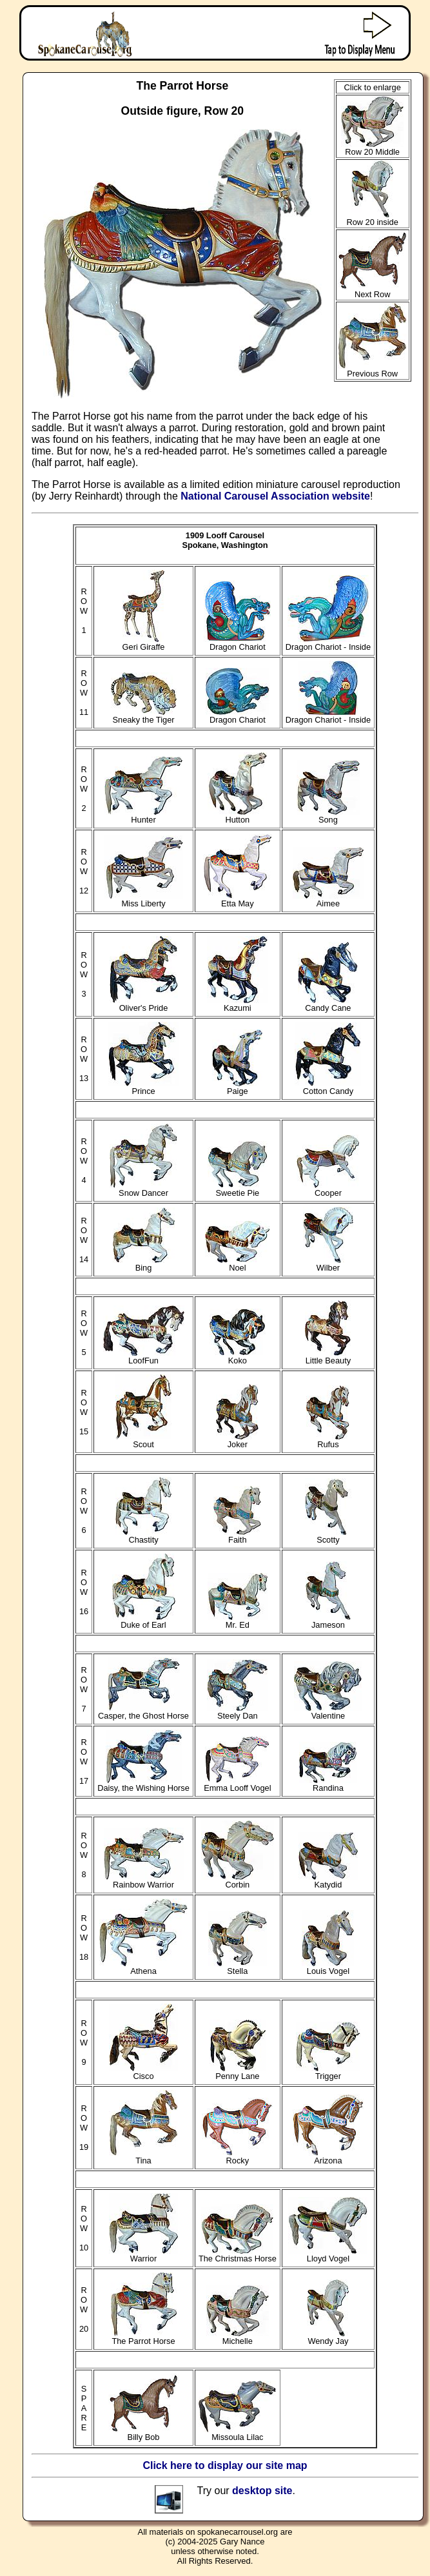 The height and width of the screenshot is (2576, 430). Describe the element at coordinates (372, 290) in the screenshot. I see `Next Row` at that location.